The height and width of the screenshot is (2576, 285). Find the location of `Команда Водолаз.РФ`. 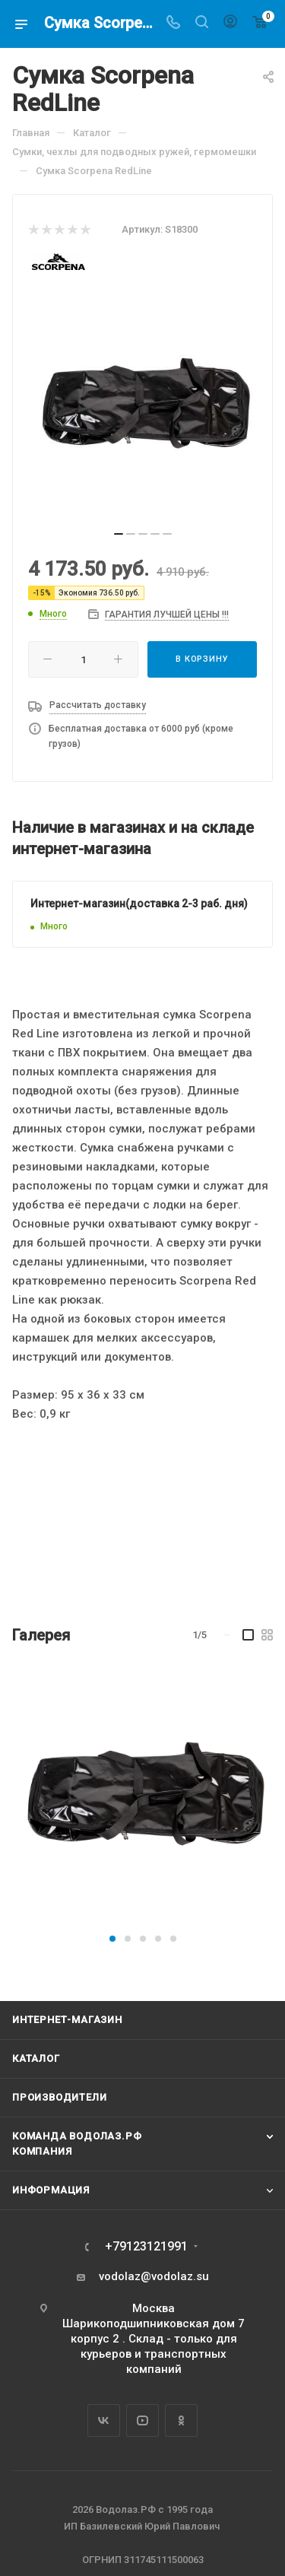

Команда Водолаз.РФ is located at coordinates (76, 2136).